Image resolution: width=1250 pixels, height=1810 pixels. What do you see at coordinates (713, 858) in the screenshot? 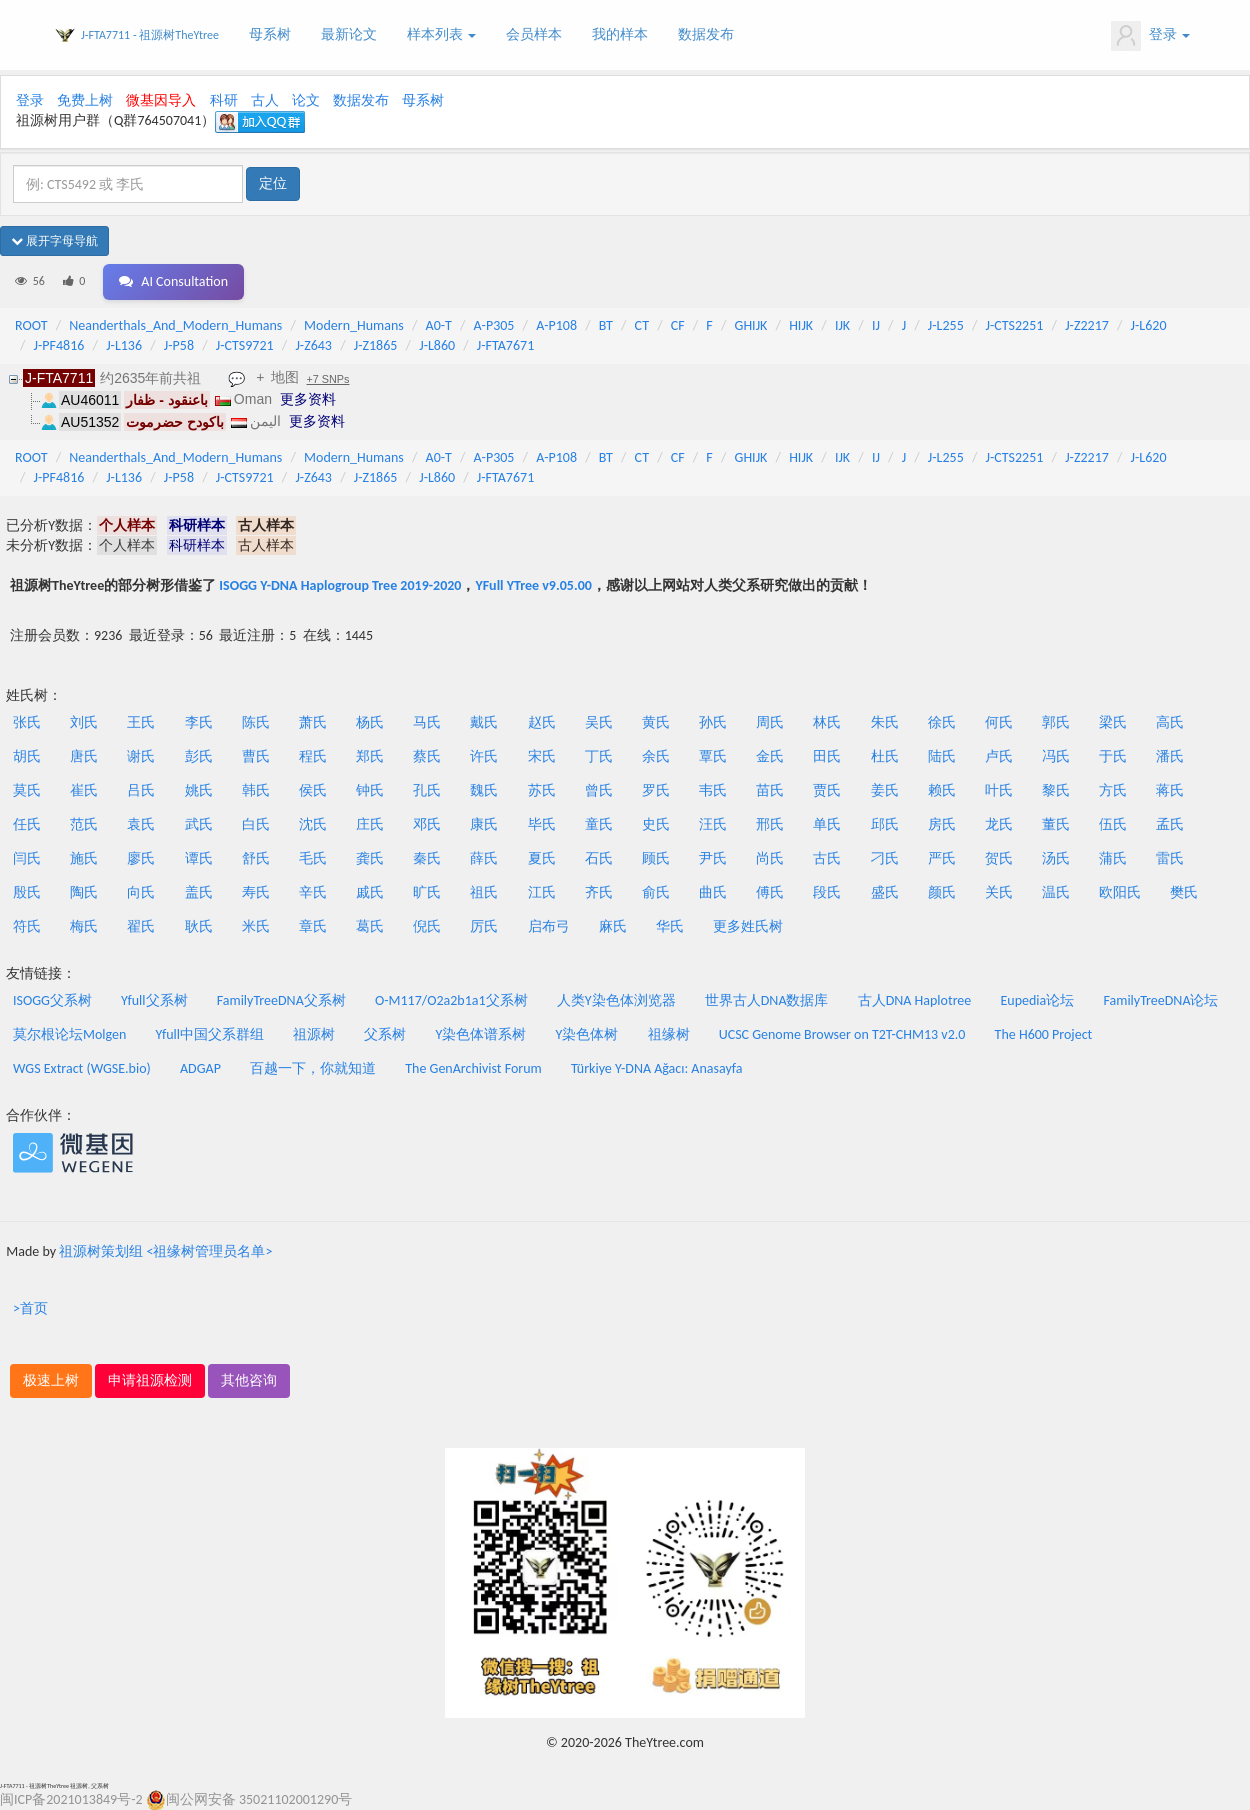
I see `尹氏` at bounding box center [713, 858].